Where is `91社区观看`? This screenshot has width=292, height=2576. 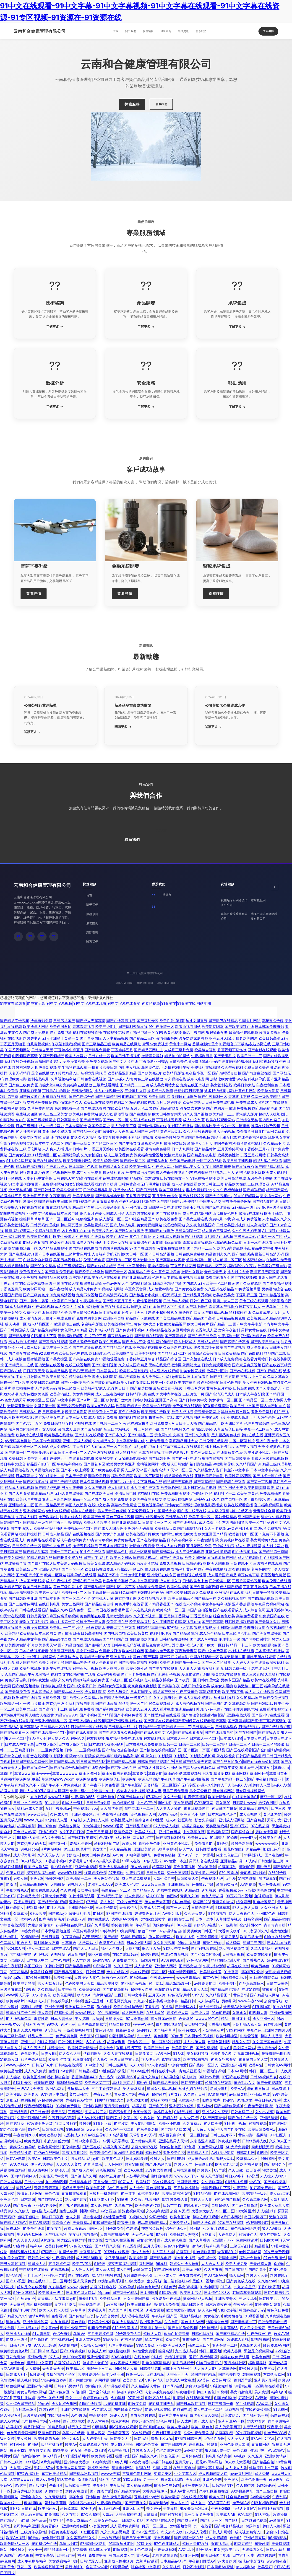
91社区观看 is located at coordinates (89, 2532).